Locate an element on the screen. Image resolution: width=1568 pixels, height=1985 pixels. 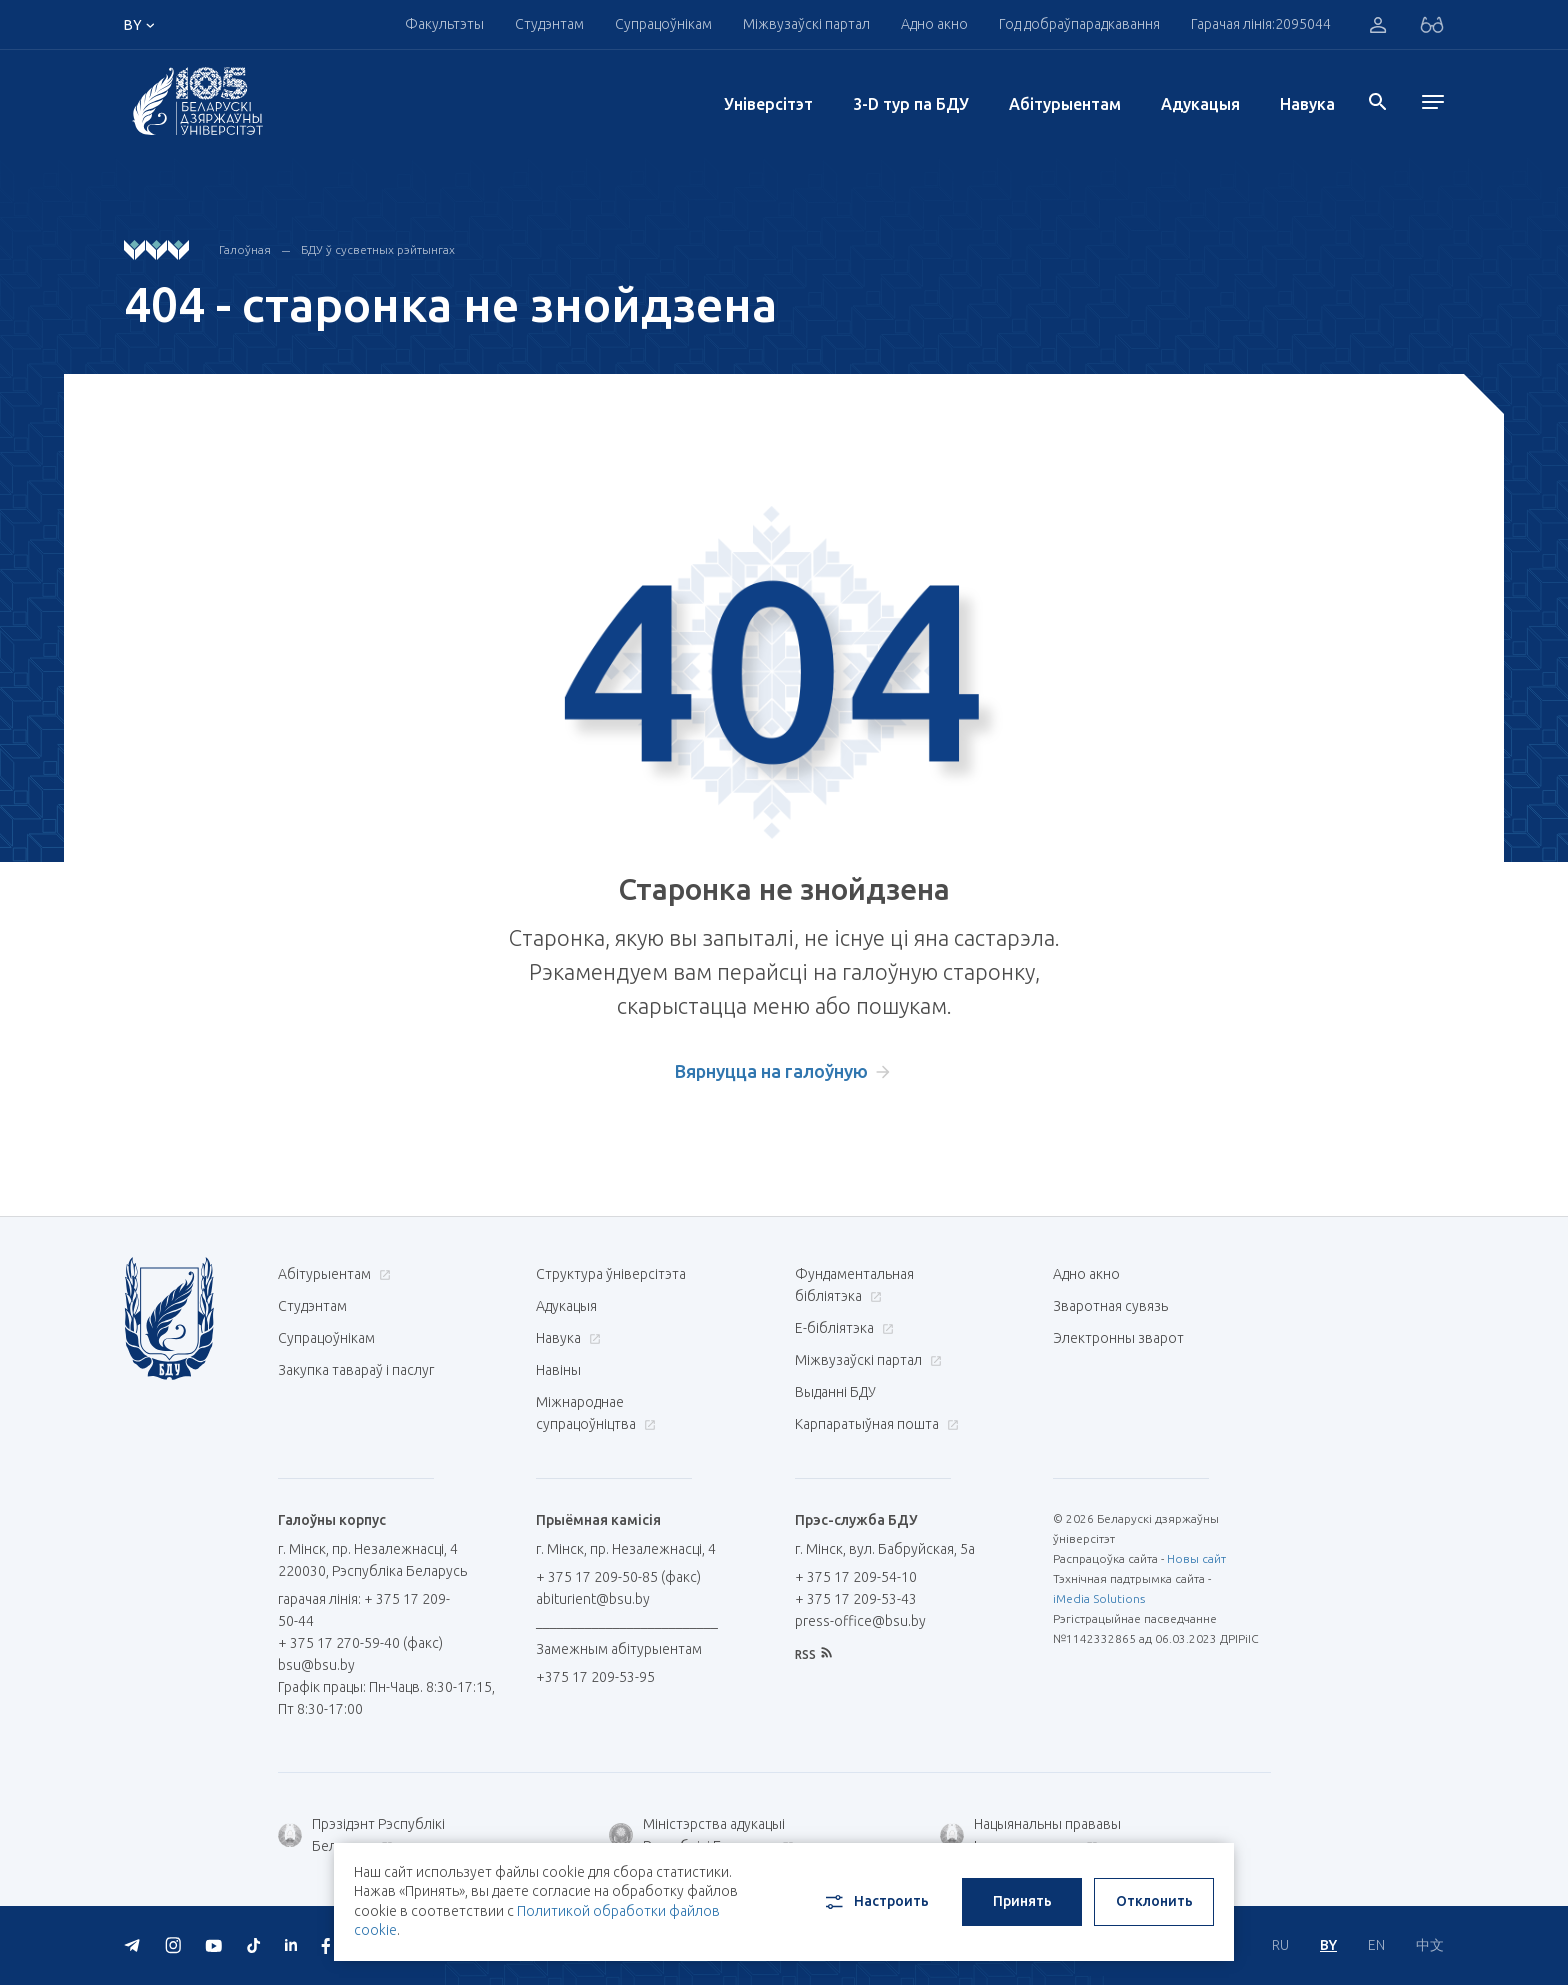
Навіны is located at coordinates (558, 1370).